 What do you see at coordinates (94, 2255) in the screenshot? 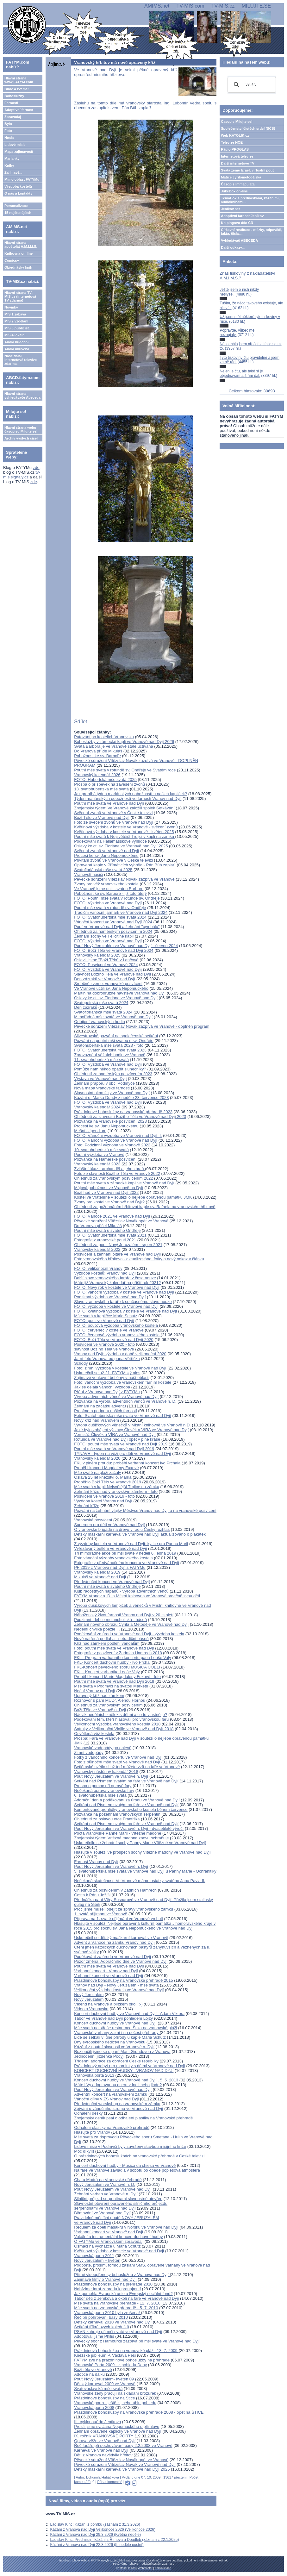
I see `Vranovská porta 2011` at bounding box center [94, 2255].